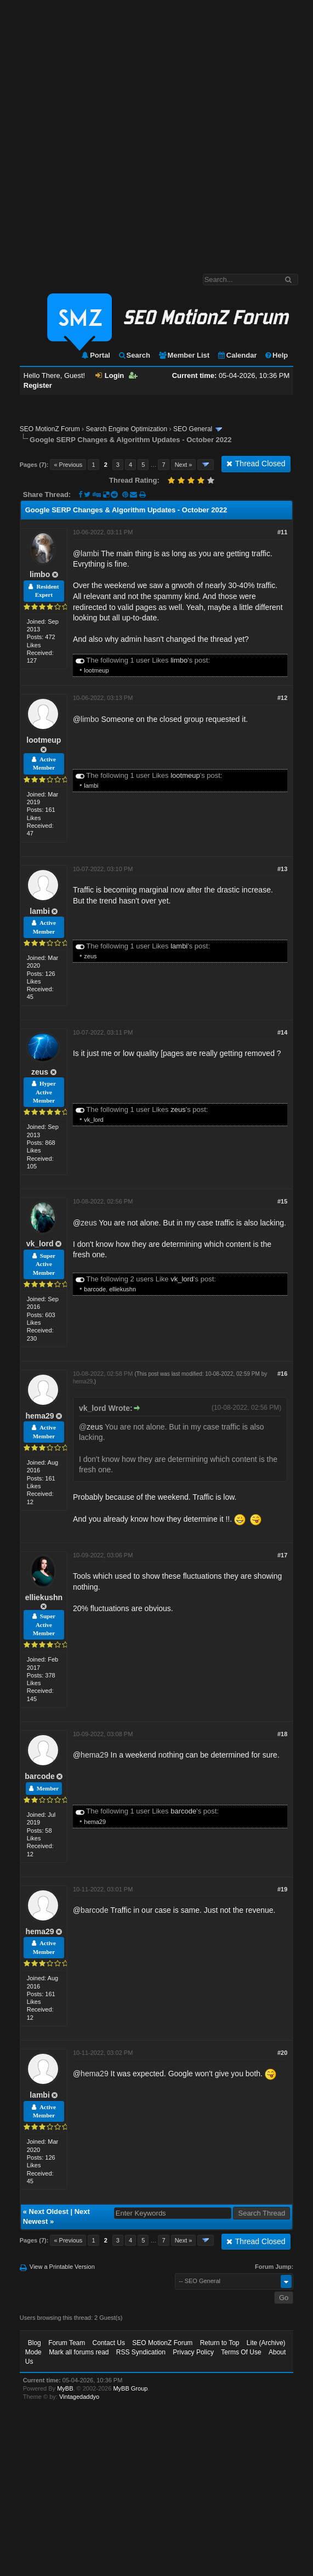 The height and width of the screenshot is (2576, 313). I want to click on Member List, so click(184, 355).